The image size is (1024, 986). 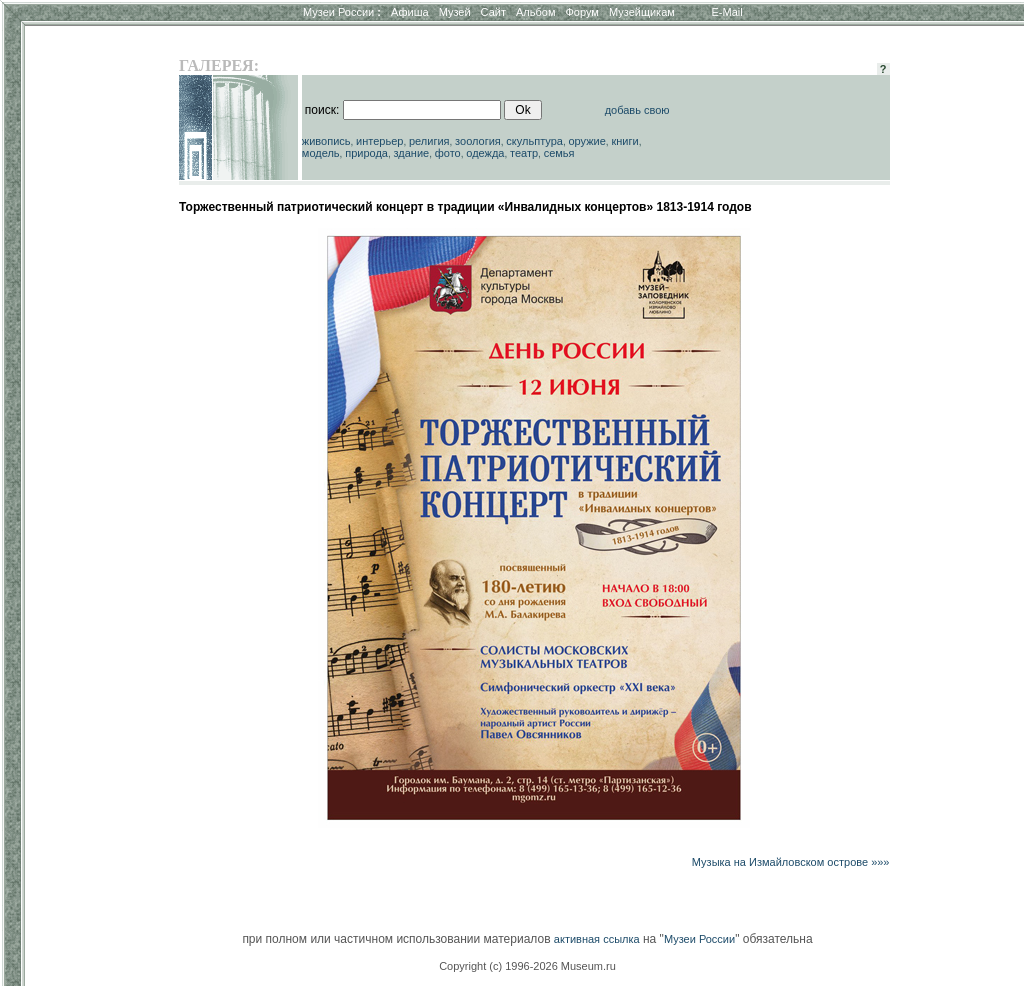 What do you see at coordinates (366, 153) in the screenshot?
I see `природа` at bounding box center [366, 153].